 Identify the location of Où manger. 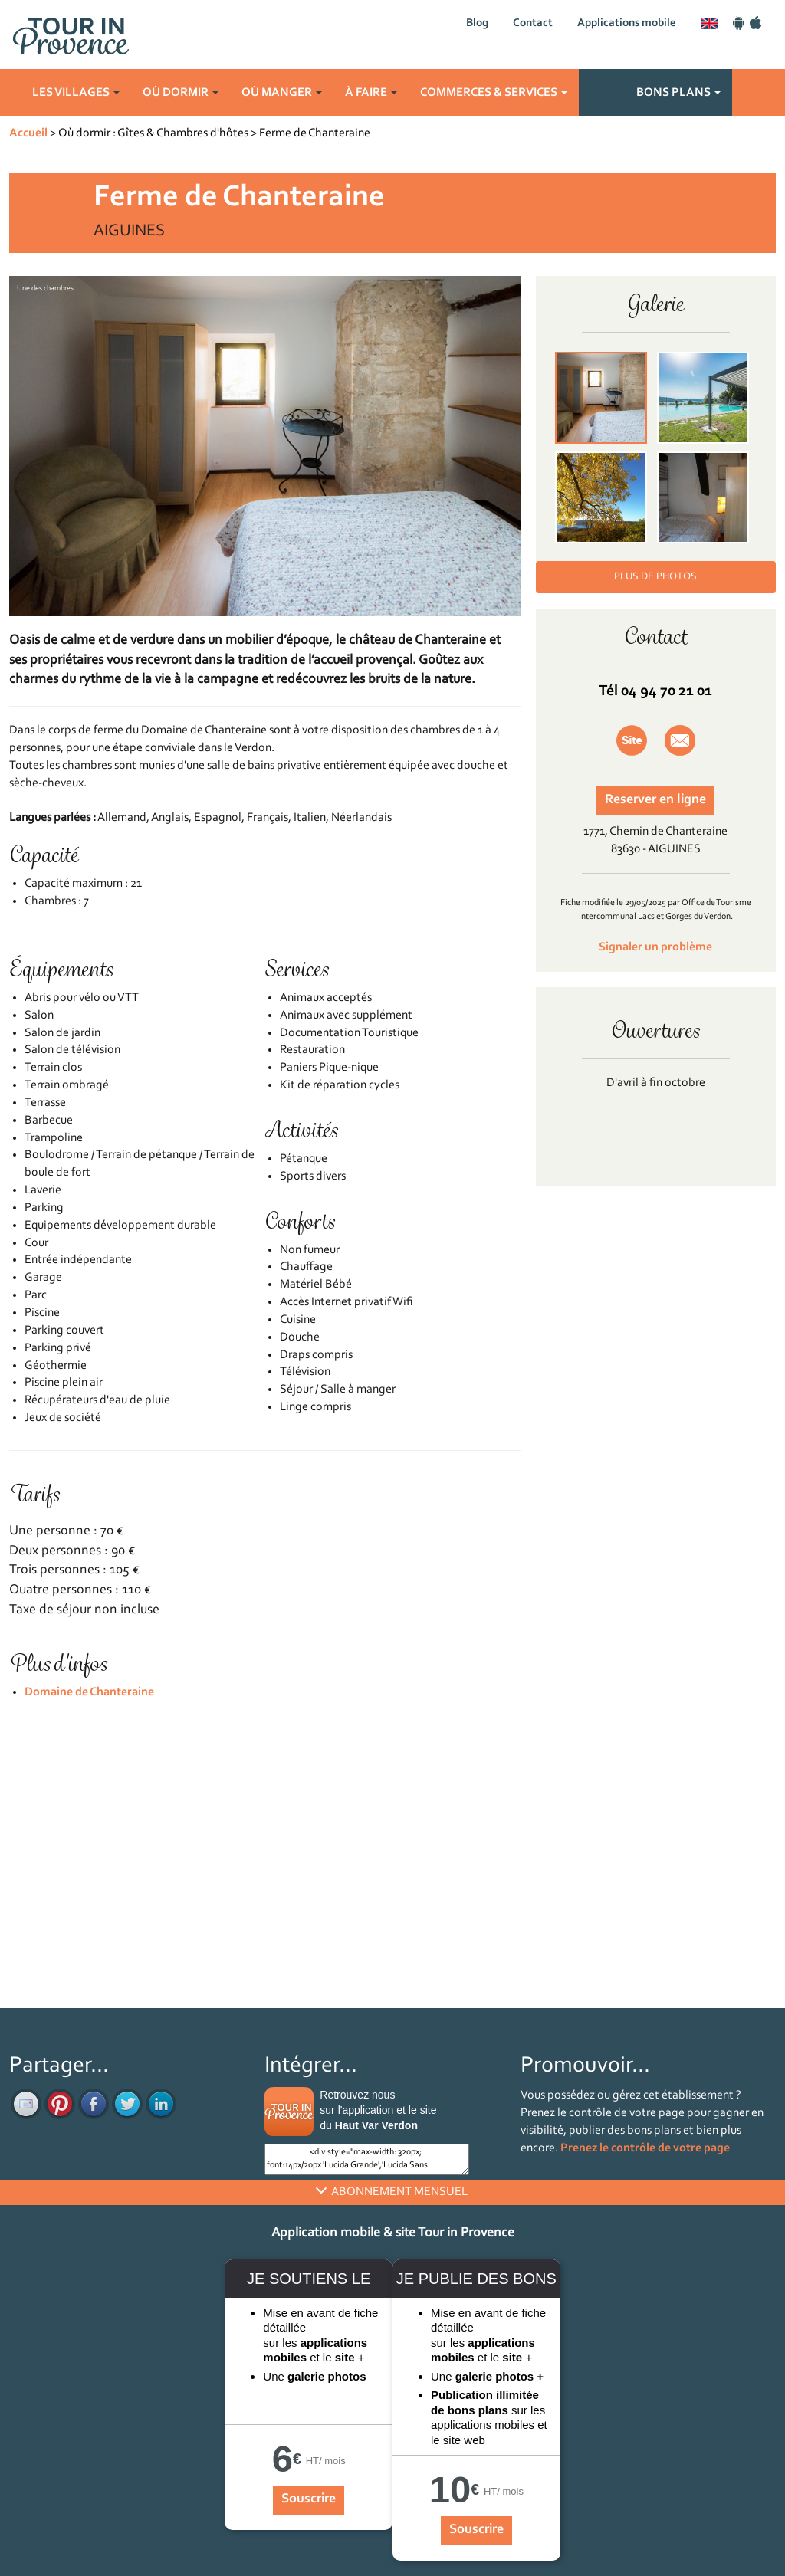
(281, 93).